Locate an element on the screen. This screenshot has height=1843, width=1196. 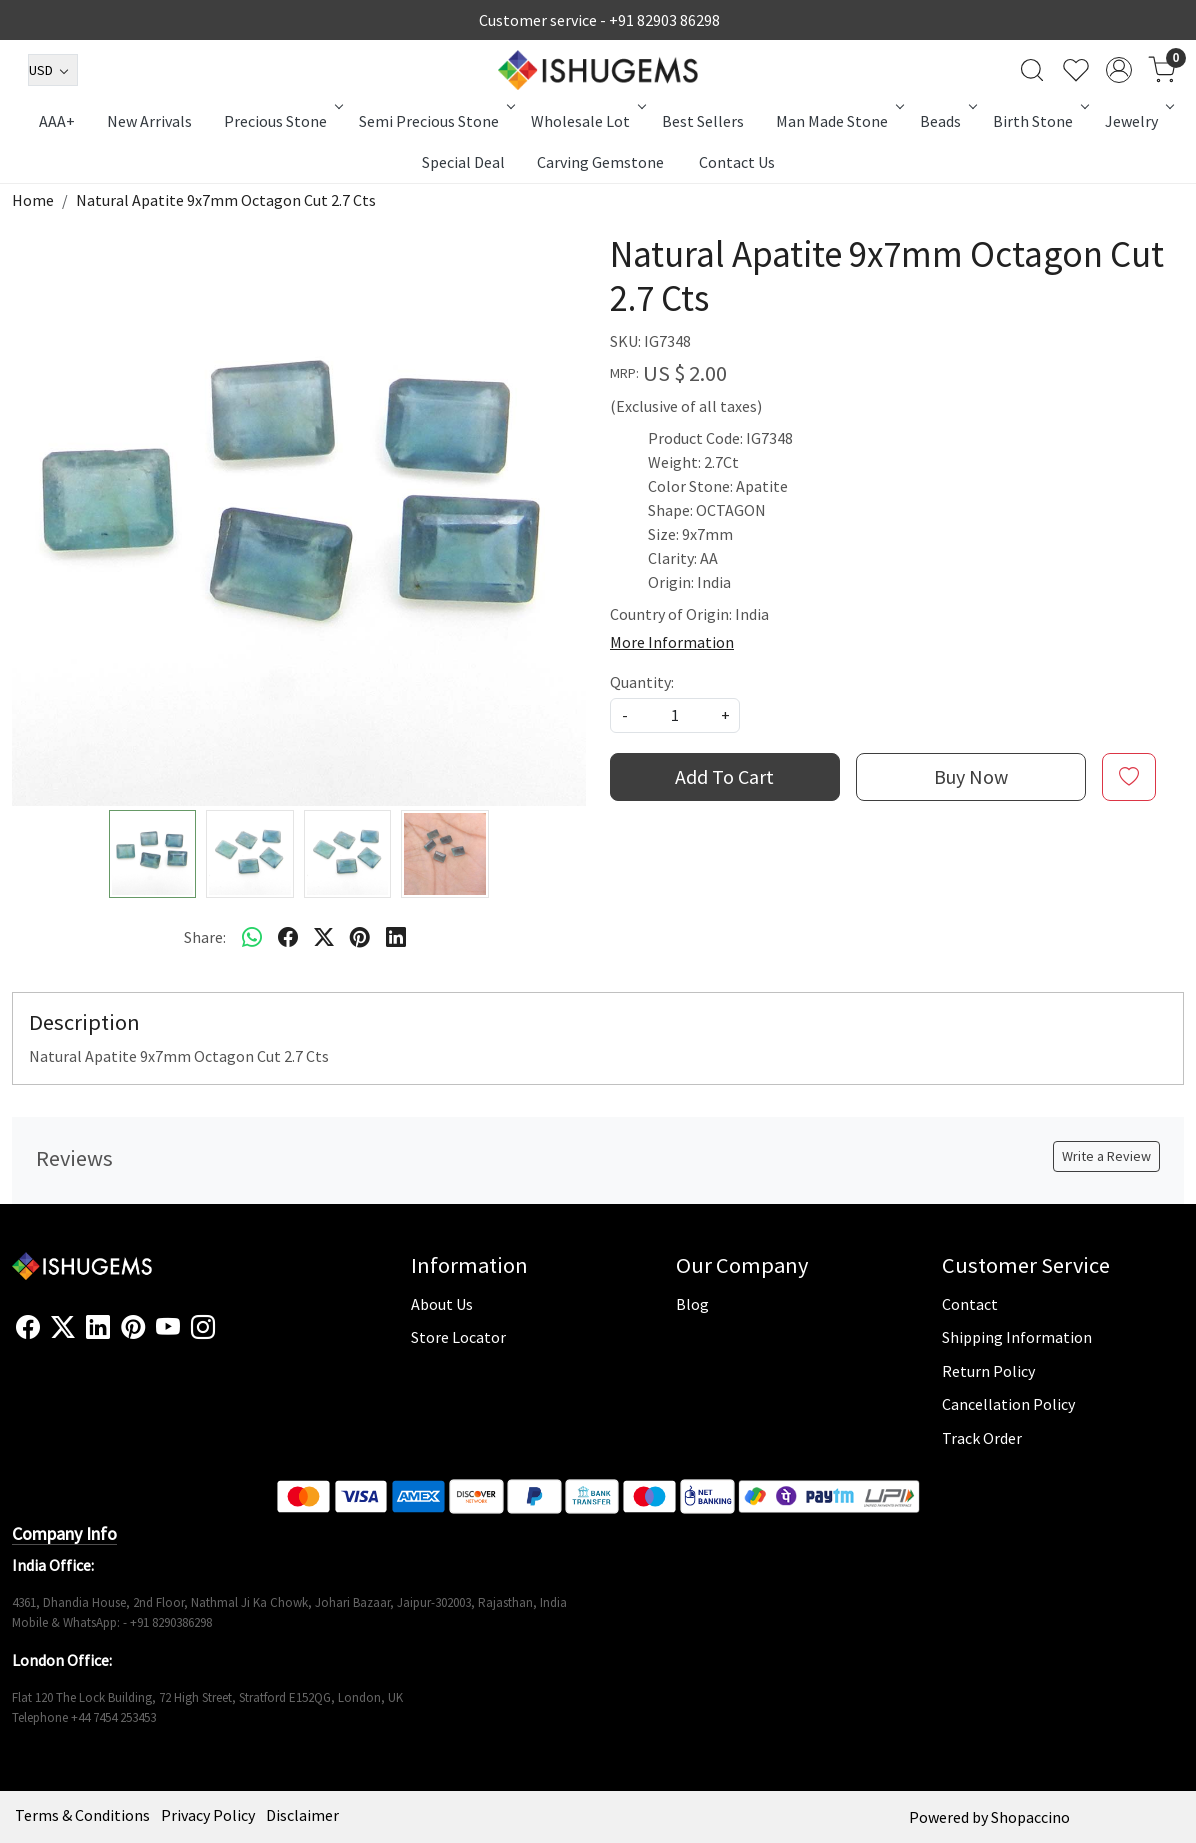
[quantity] is located at coordinates (675, 715).